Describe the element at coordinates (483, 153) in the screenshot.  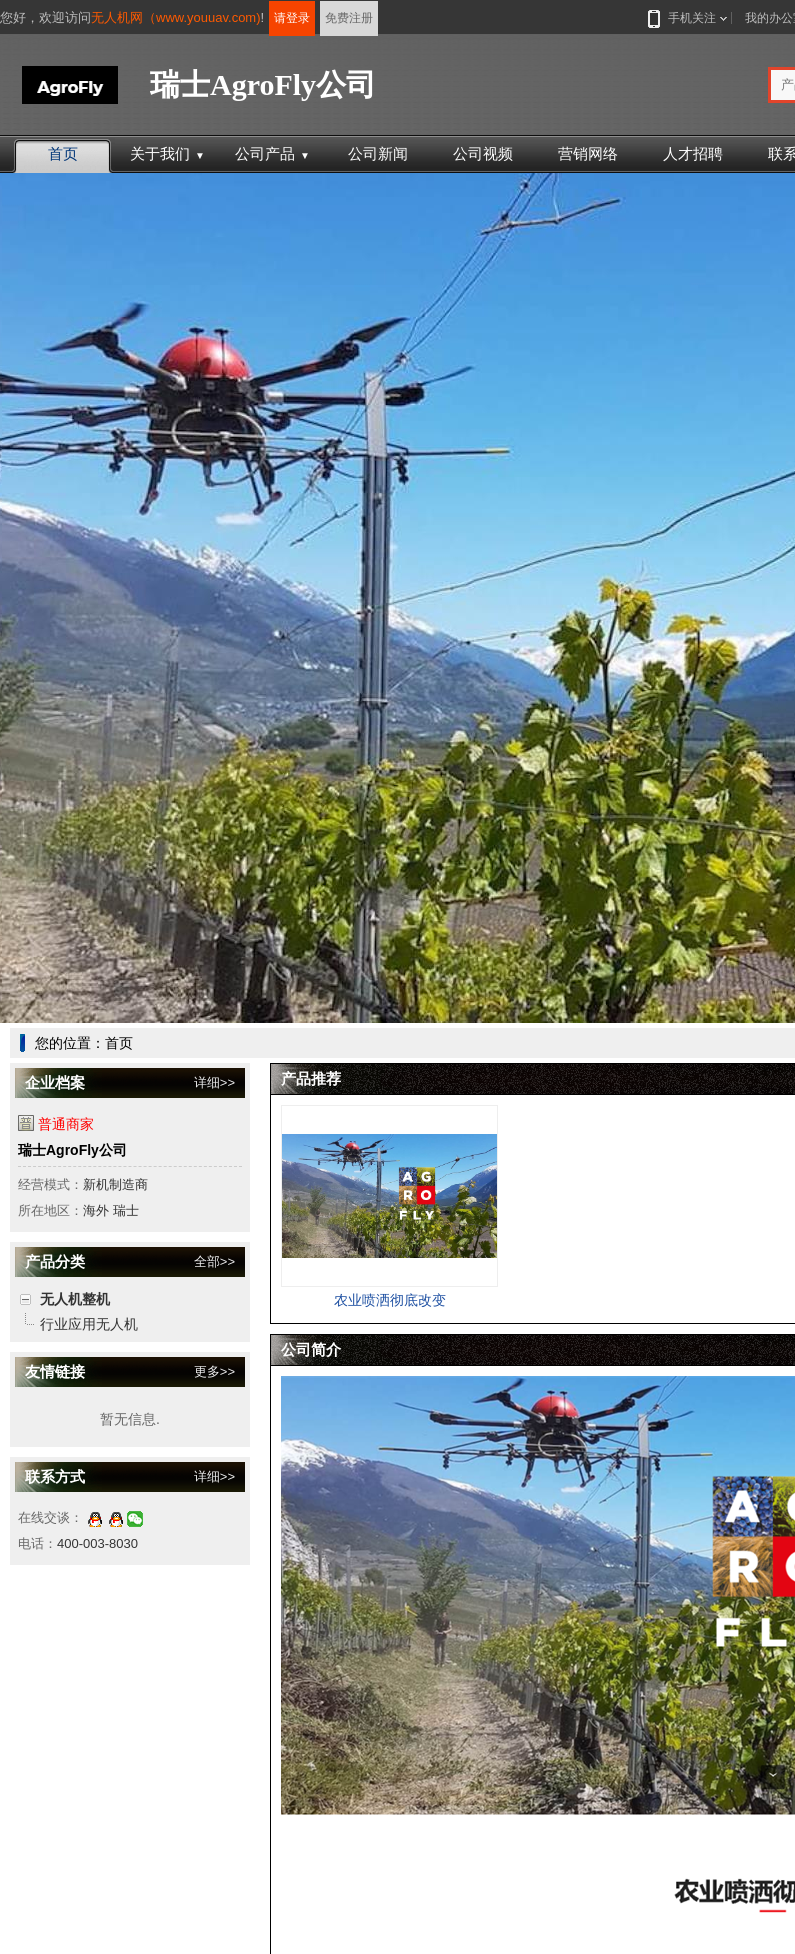
I see `公司视频` at that location.